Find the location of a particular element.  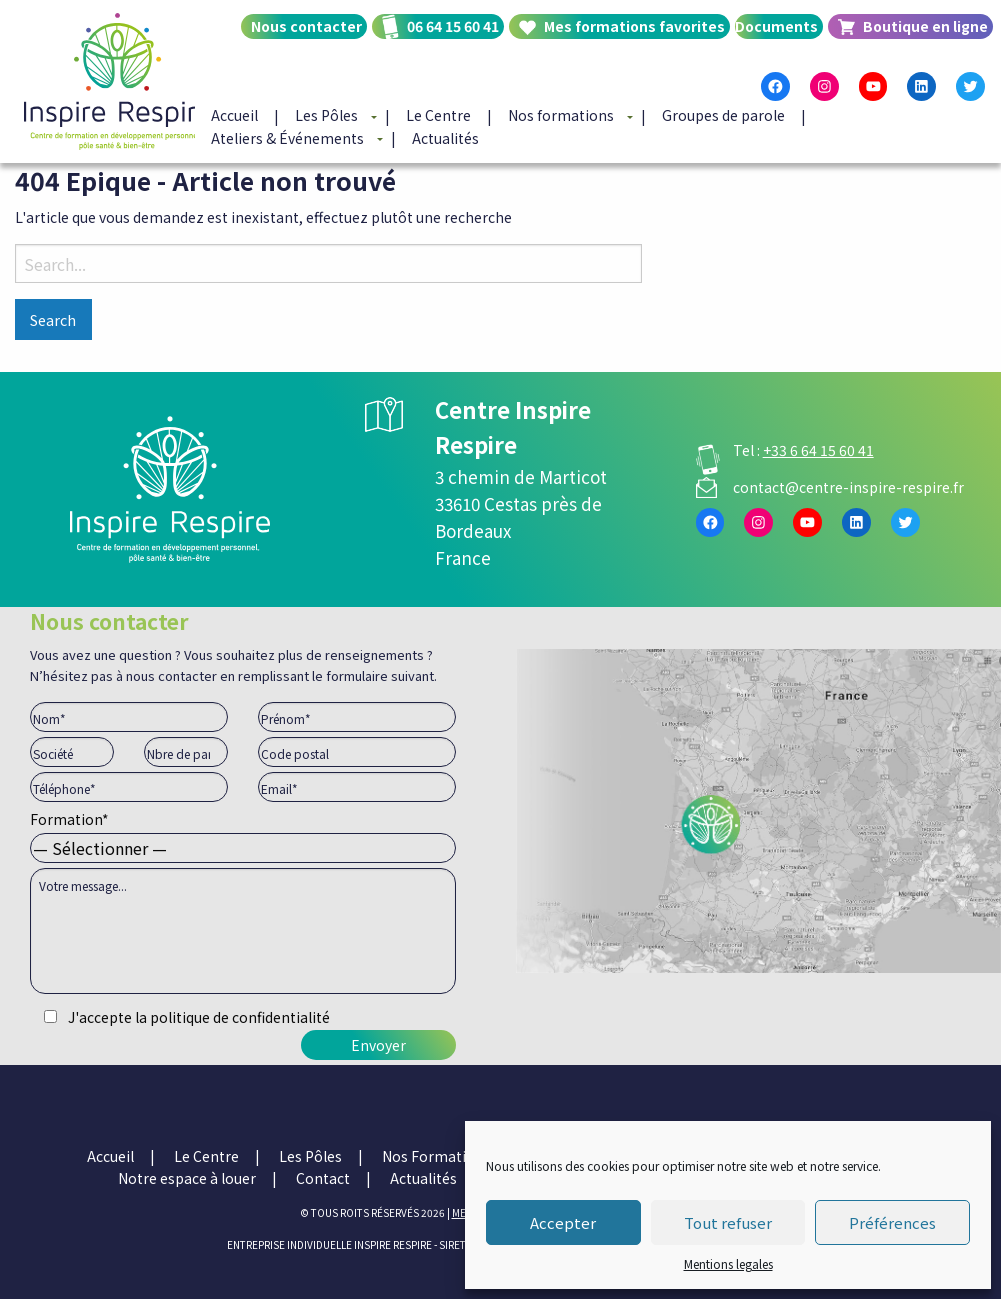

Accueil is located at coordinates (234, 116).